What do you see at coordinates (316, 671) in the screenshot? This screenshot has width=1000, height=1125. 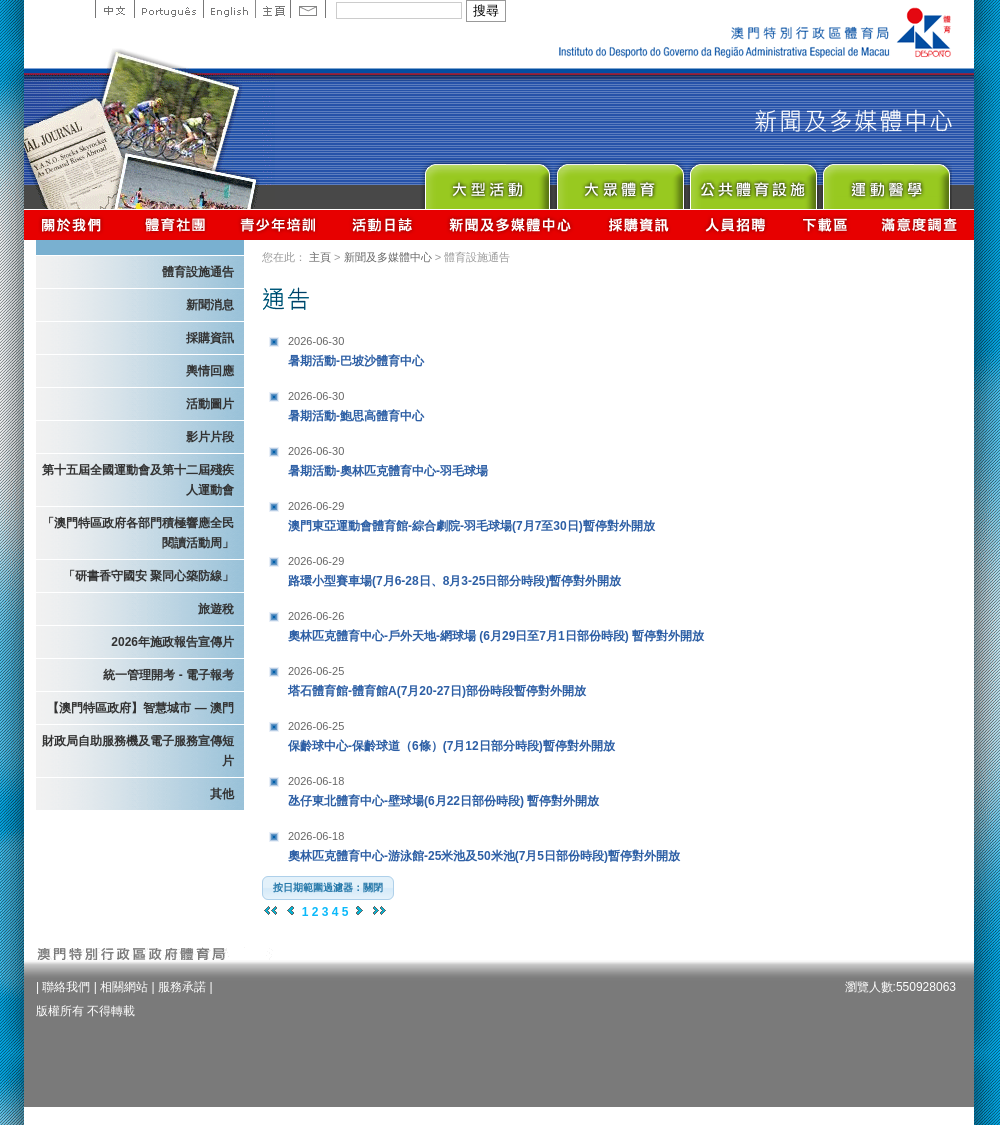 I see `2026-06-25` at bounding box center [316, 671].